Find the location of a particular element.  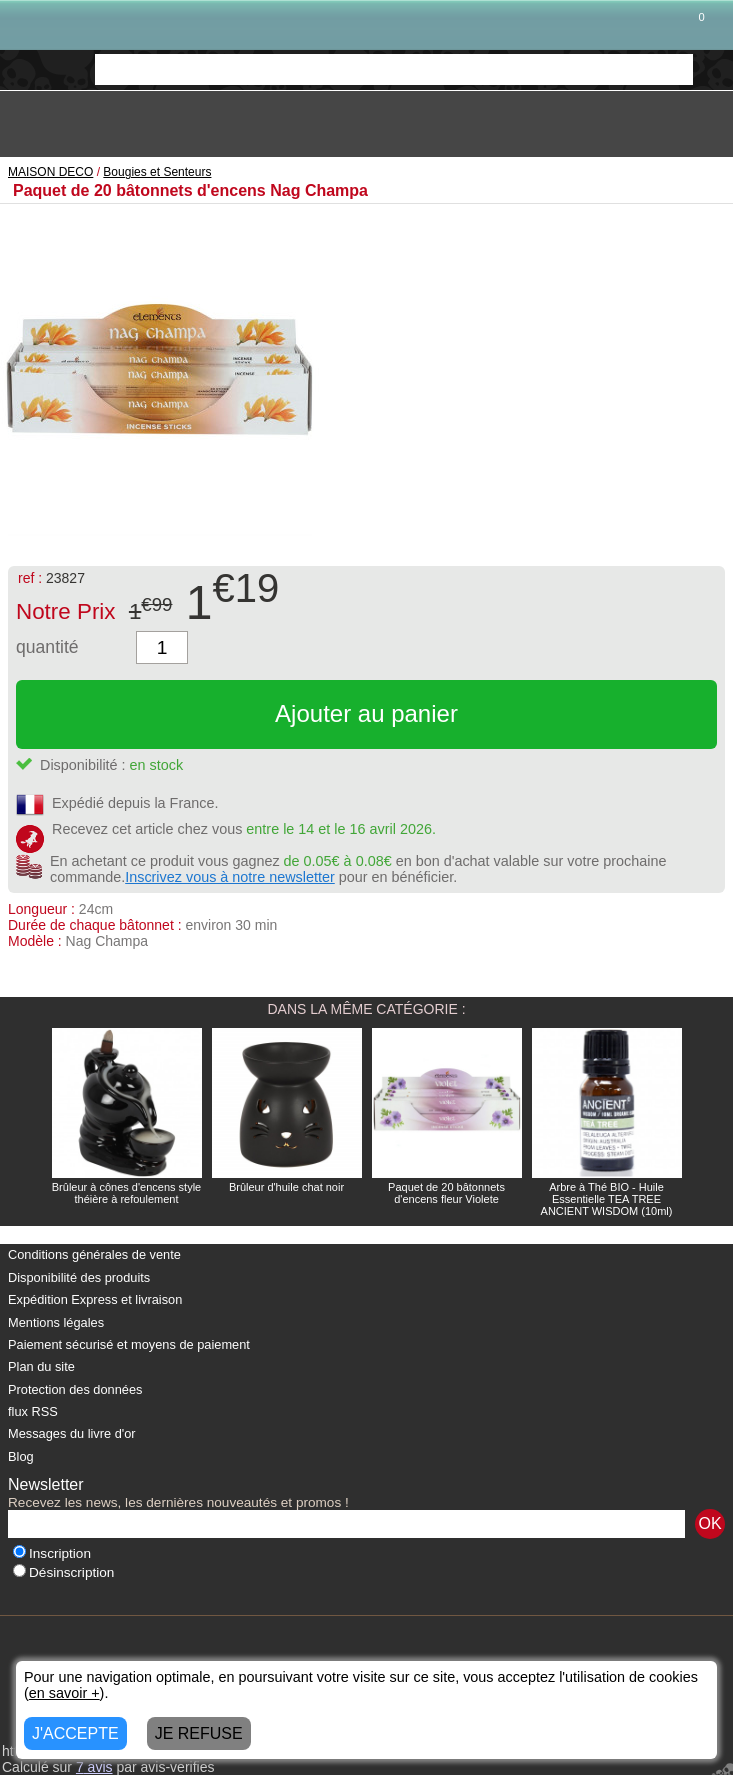

en savoir + is located at coordinates (64, 1693).